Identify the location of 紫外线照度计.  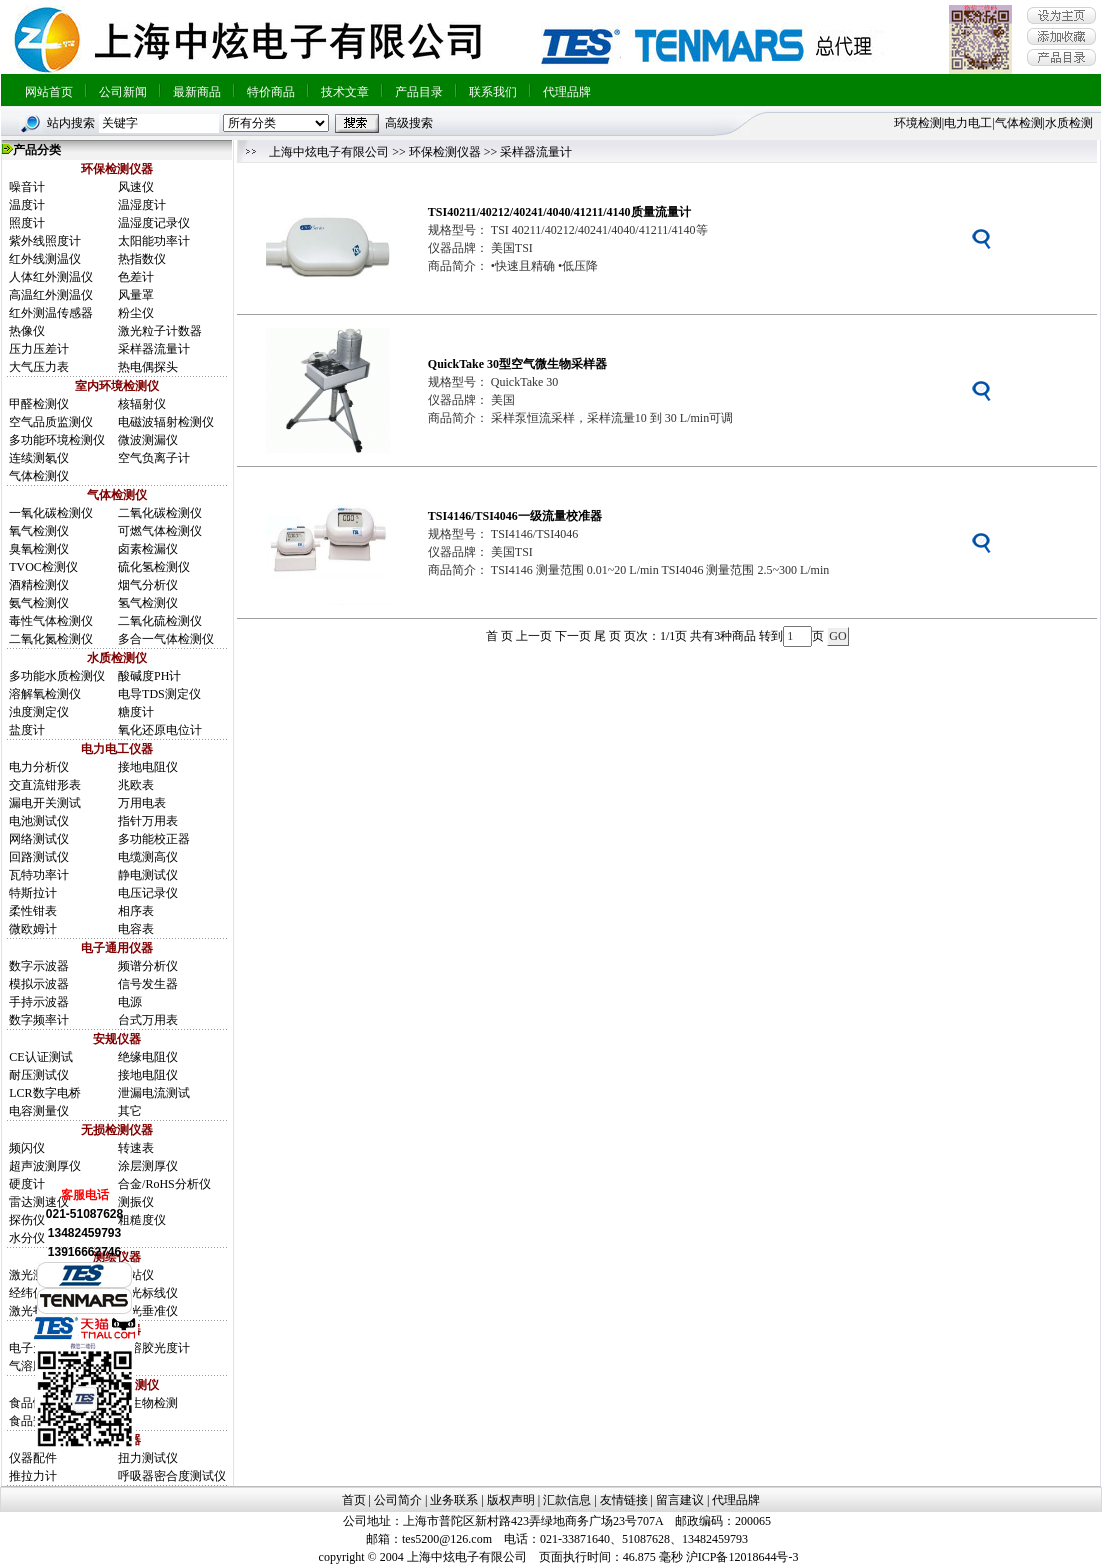
(45, 241).